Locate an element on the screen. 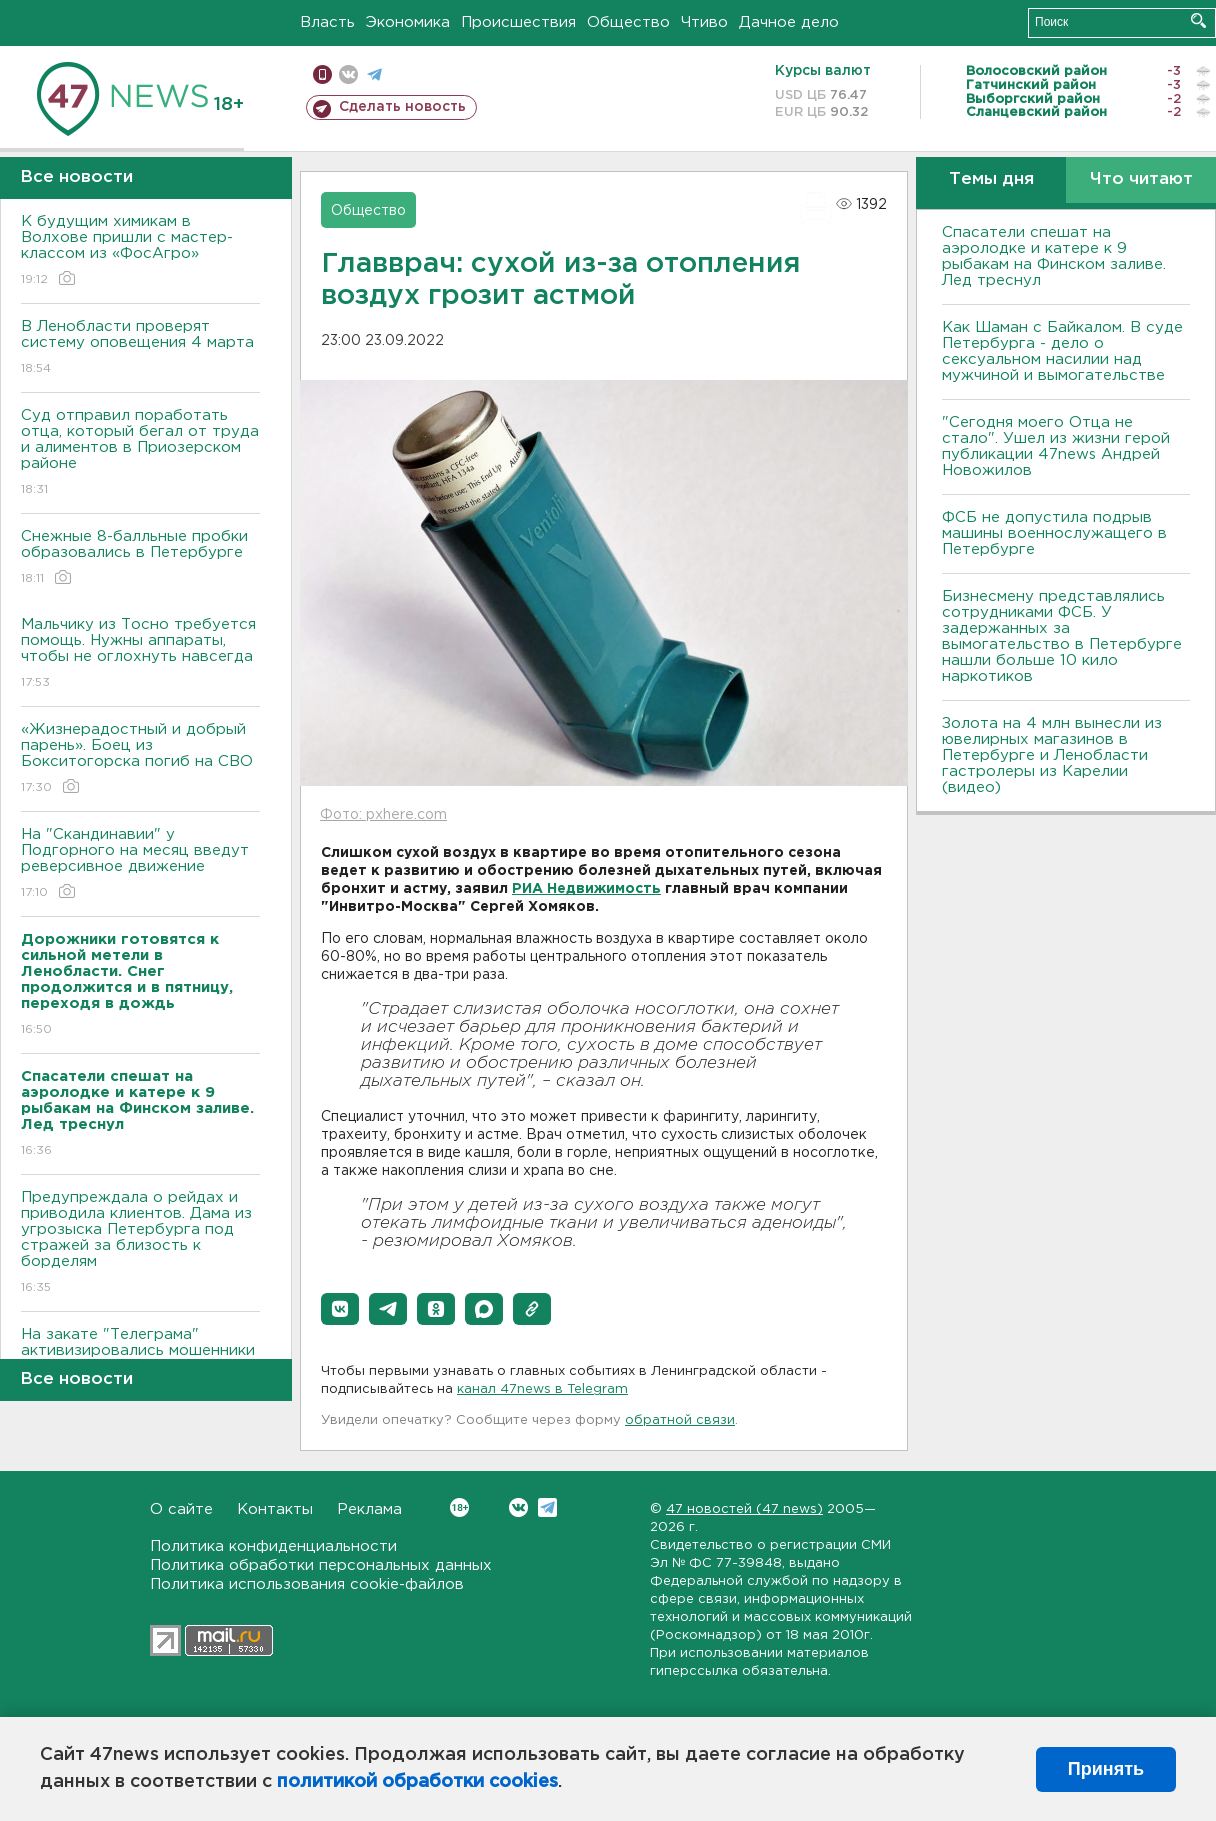 The image size is (1216, 1821). На "Скандинавии" у Подгорного на месяц введут реверсивное движение is located at coordinates (140, 864).